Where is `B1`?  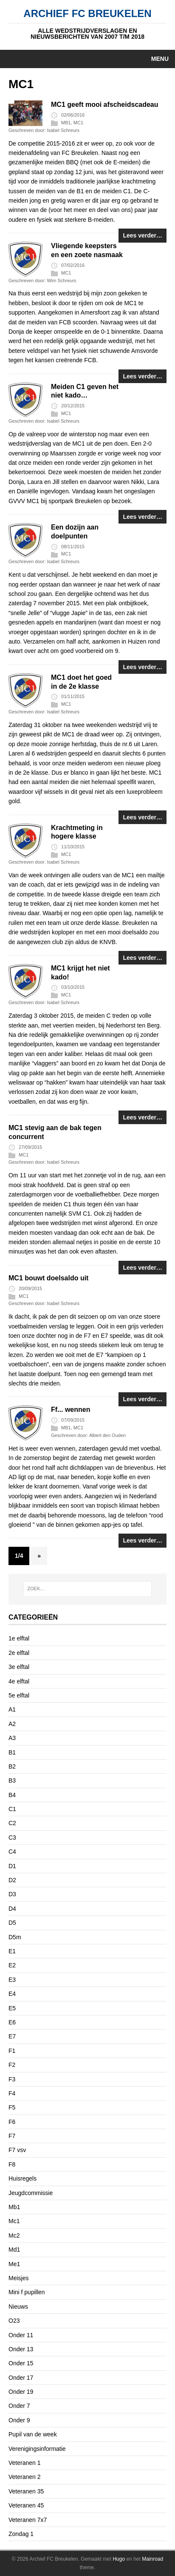
B1 is located at coordinates (12, 1752).